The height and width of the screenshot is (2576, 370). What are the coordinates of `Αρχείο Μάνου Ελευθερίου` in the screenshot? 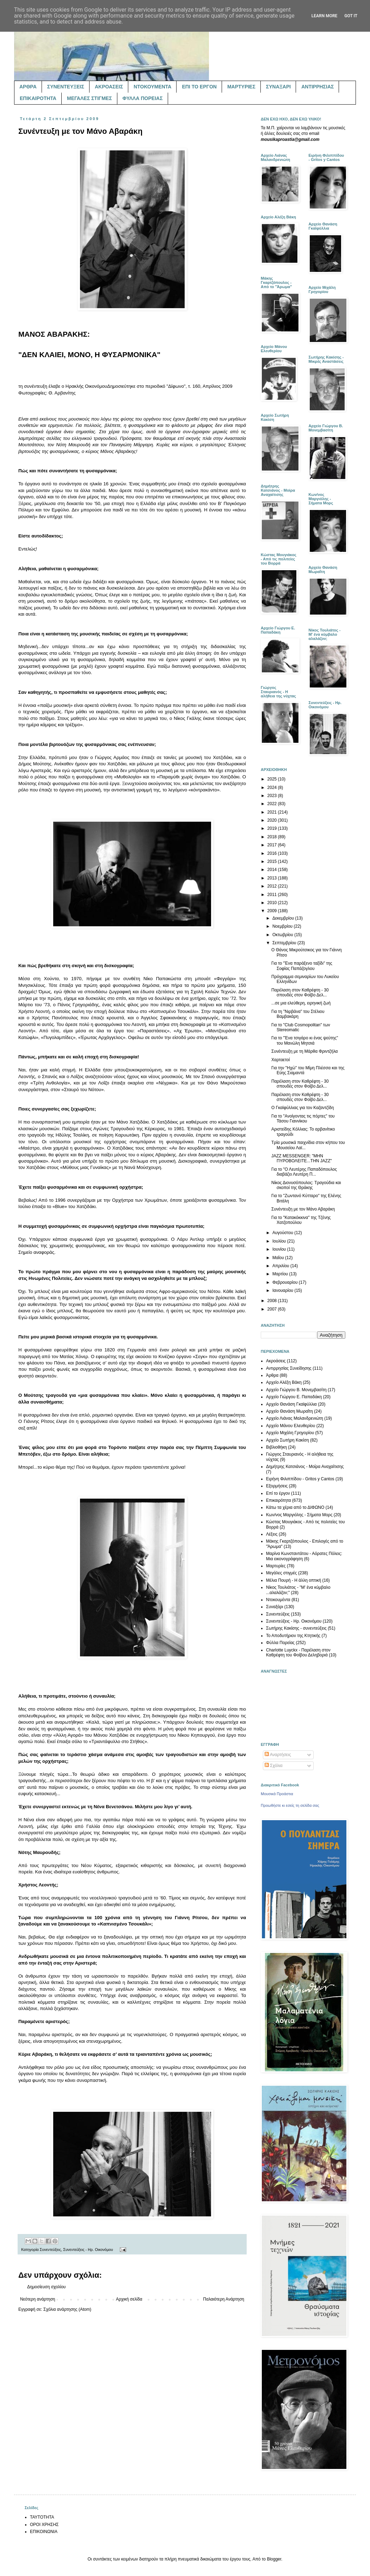 It's located at (290, 1425).